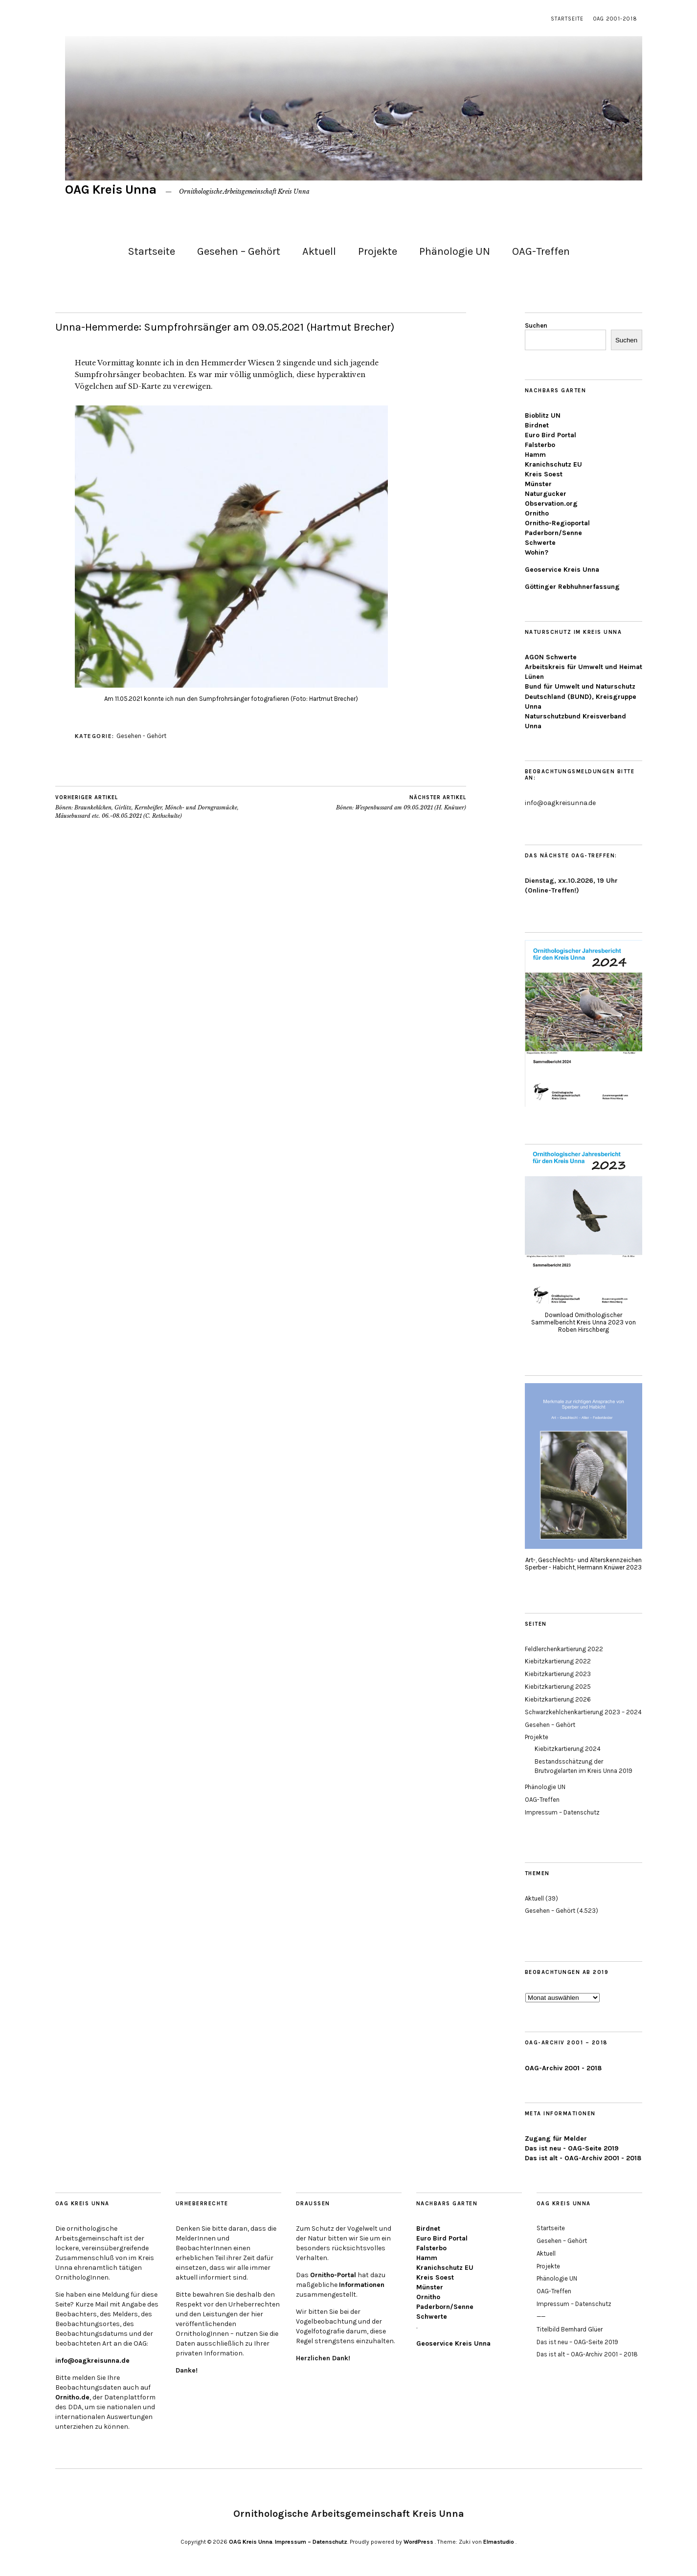  I want to click on Ornitho.de, so click(72, 2397).